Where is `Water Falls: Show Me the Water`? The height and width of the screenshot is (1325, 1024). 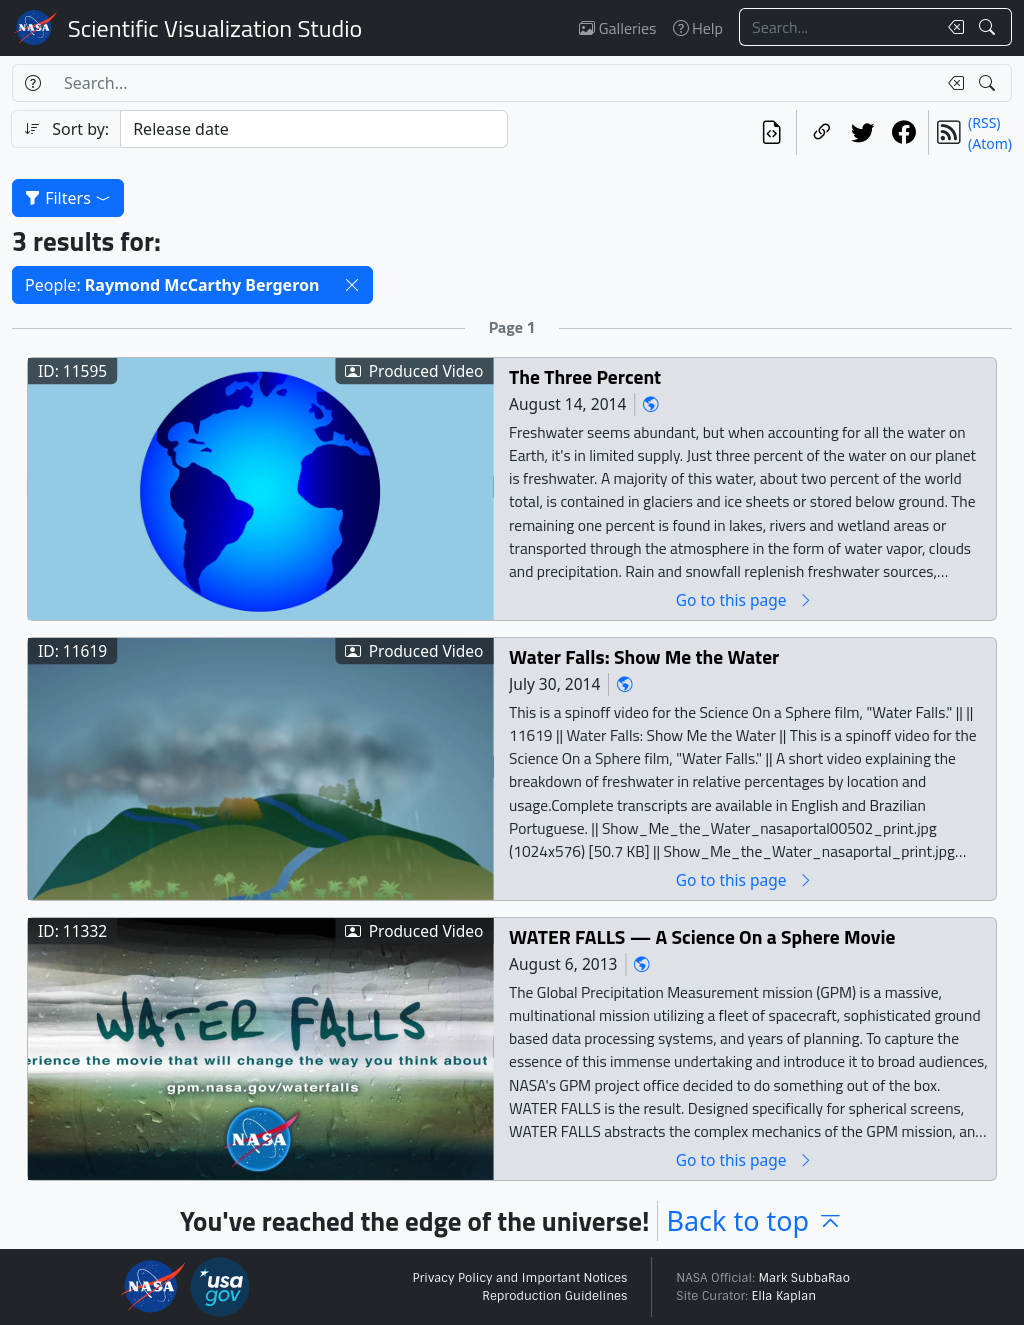 Water Falls: Show Me the Water is located at coordinates (644, 656).